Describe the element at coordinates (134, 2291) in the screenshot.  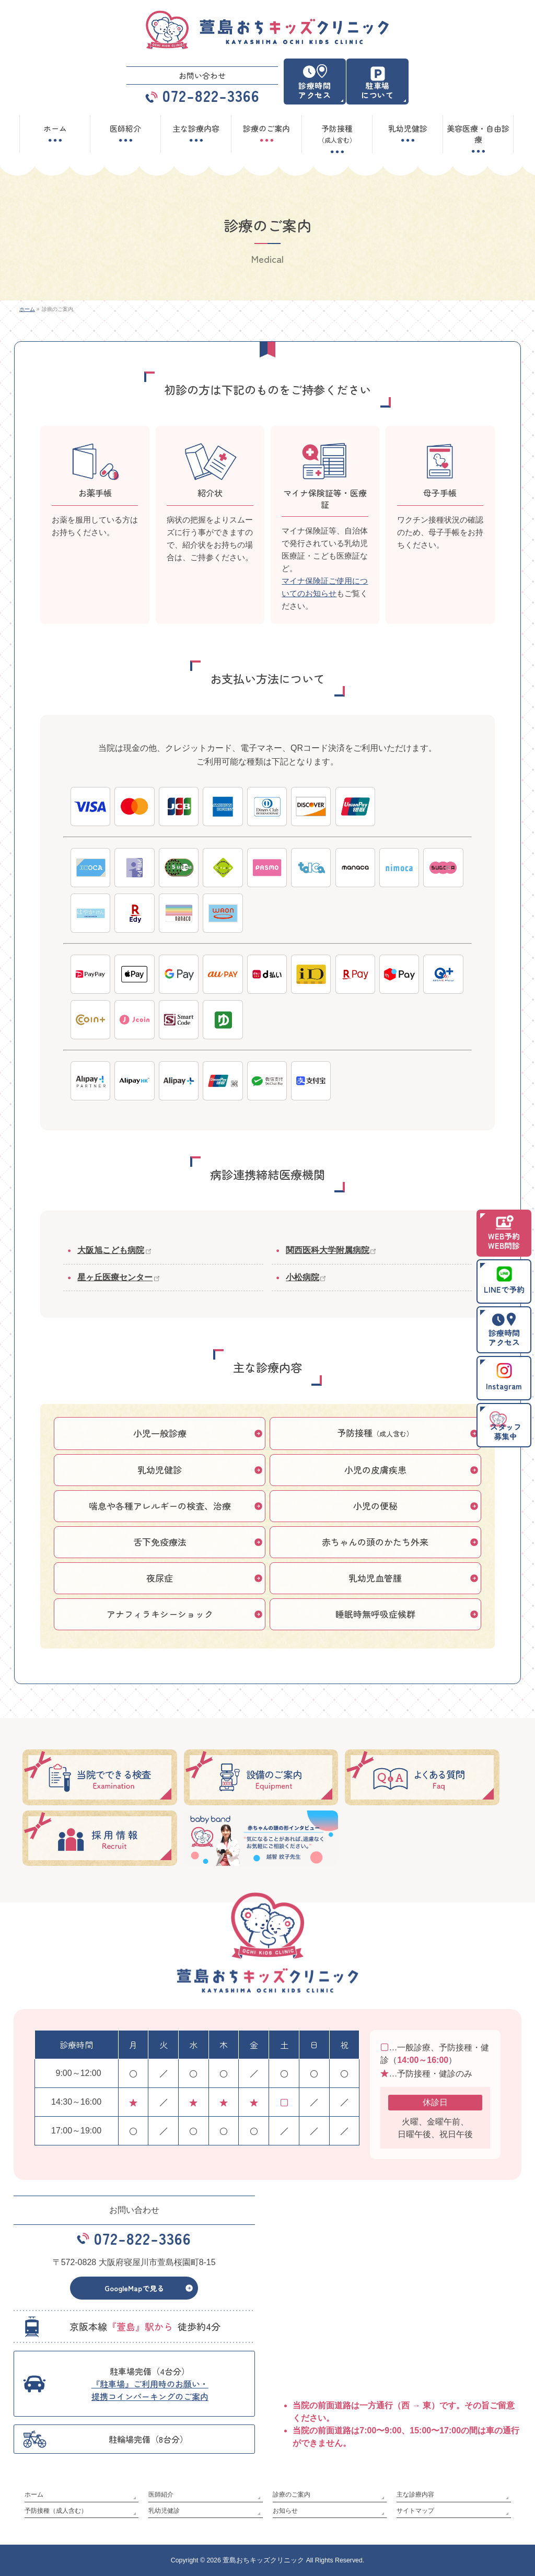
I see `GoogleMapで見る` at that location.